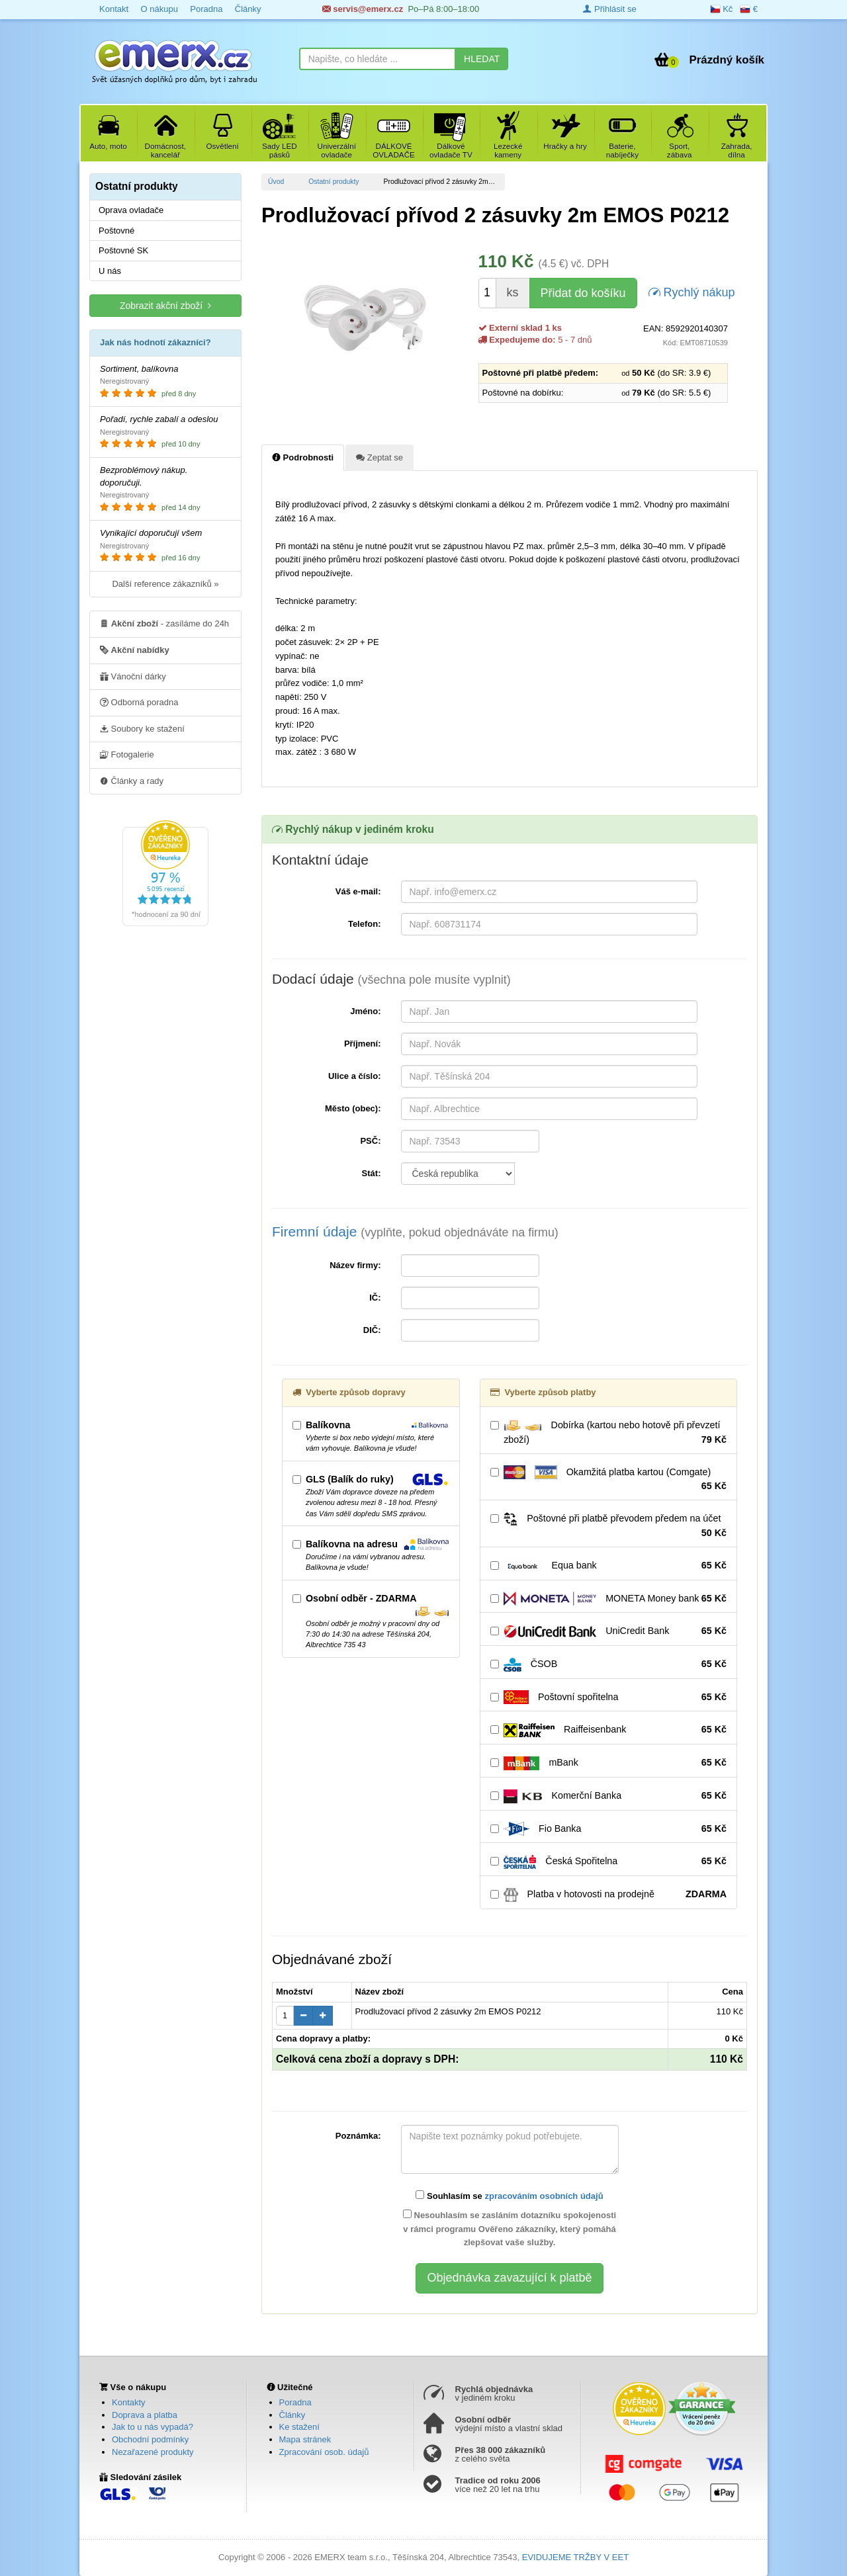 The image size is (847, 2576). Describe the element at coordinates (129, 2402) in the screenshot. I see `Kontakty` at that location.